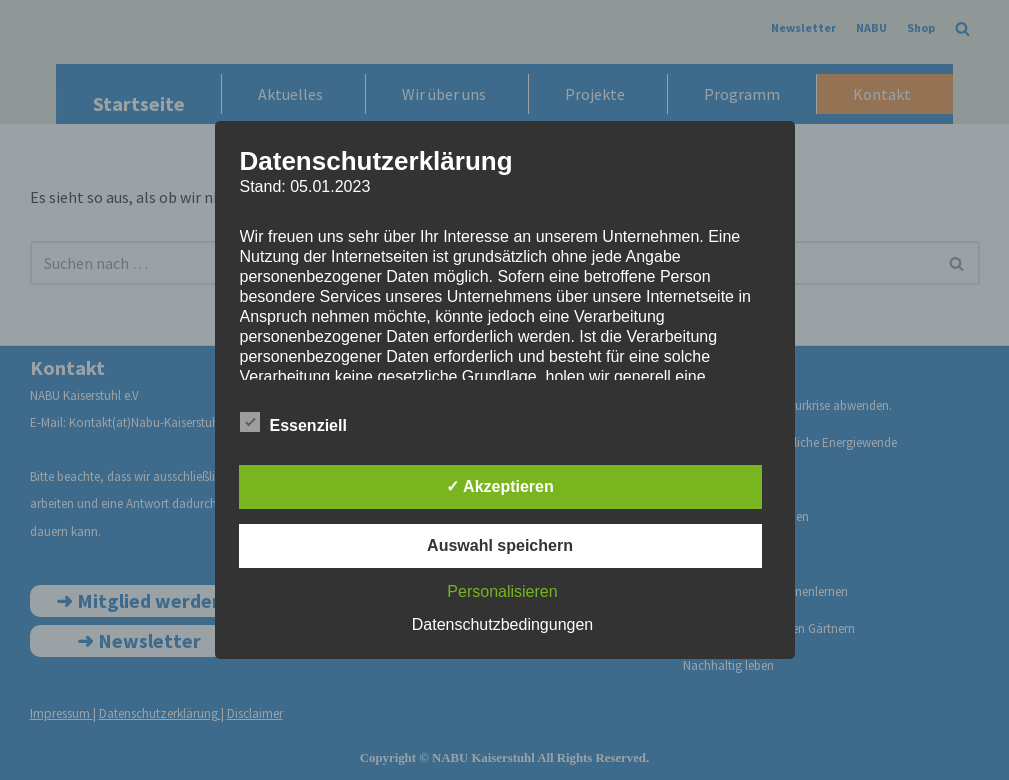  I want to click on Essenziell, so click(293, 422).